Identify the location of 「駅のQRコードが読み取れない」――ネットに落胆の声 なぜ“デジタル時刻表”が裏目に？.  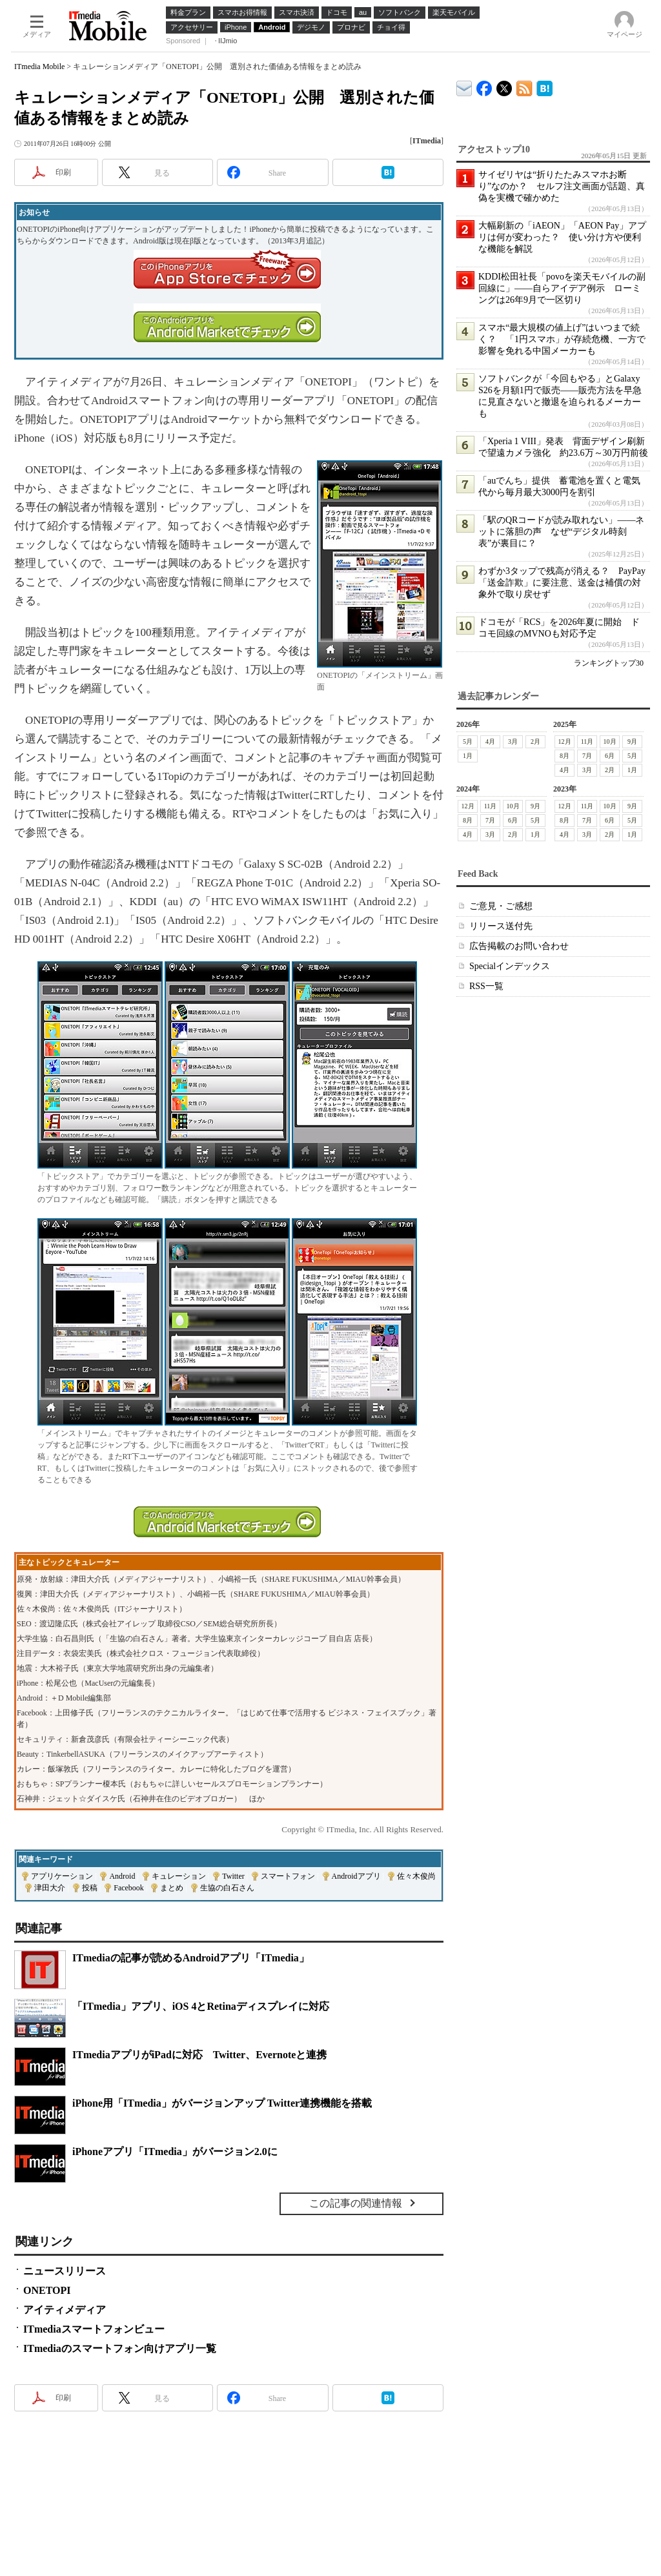
(561, 531).